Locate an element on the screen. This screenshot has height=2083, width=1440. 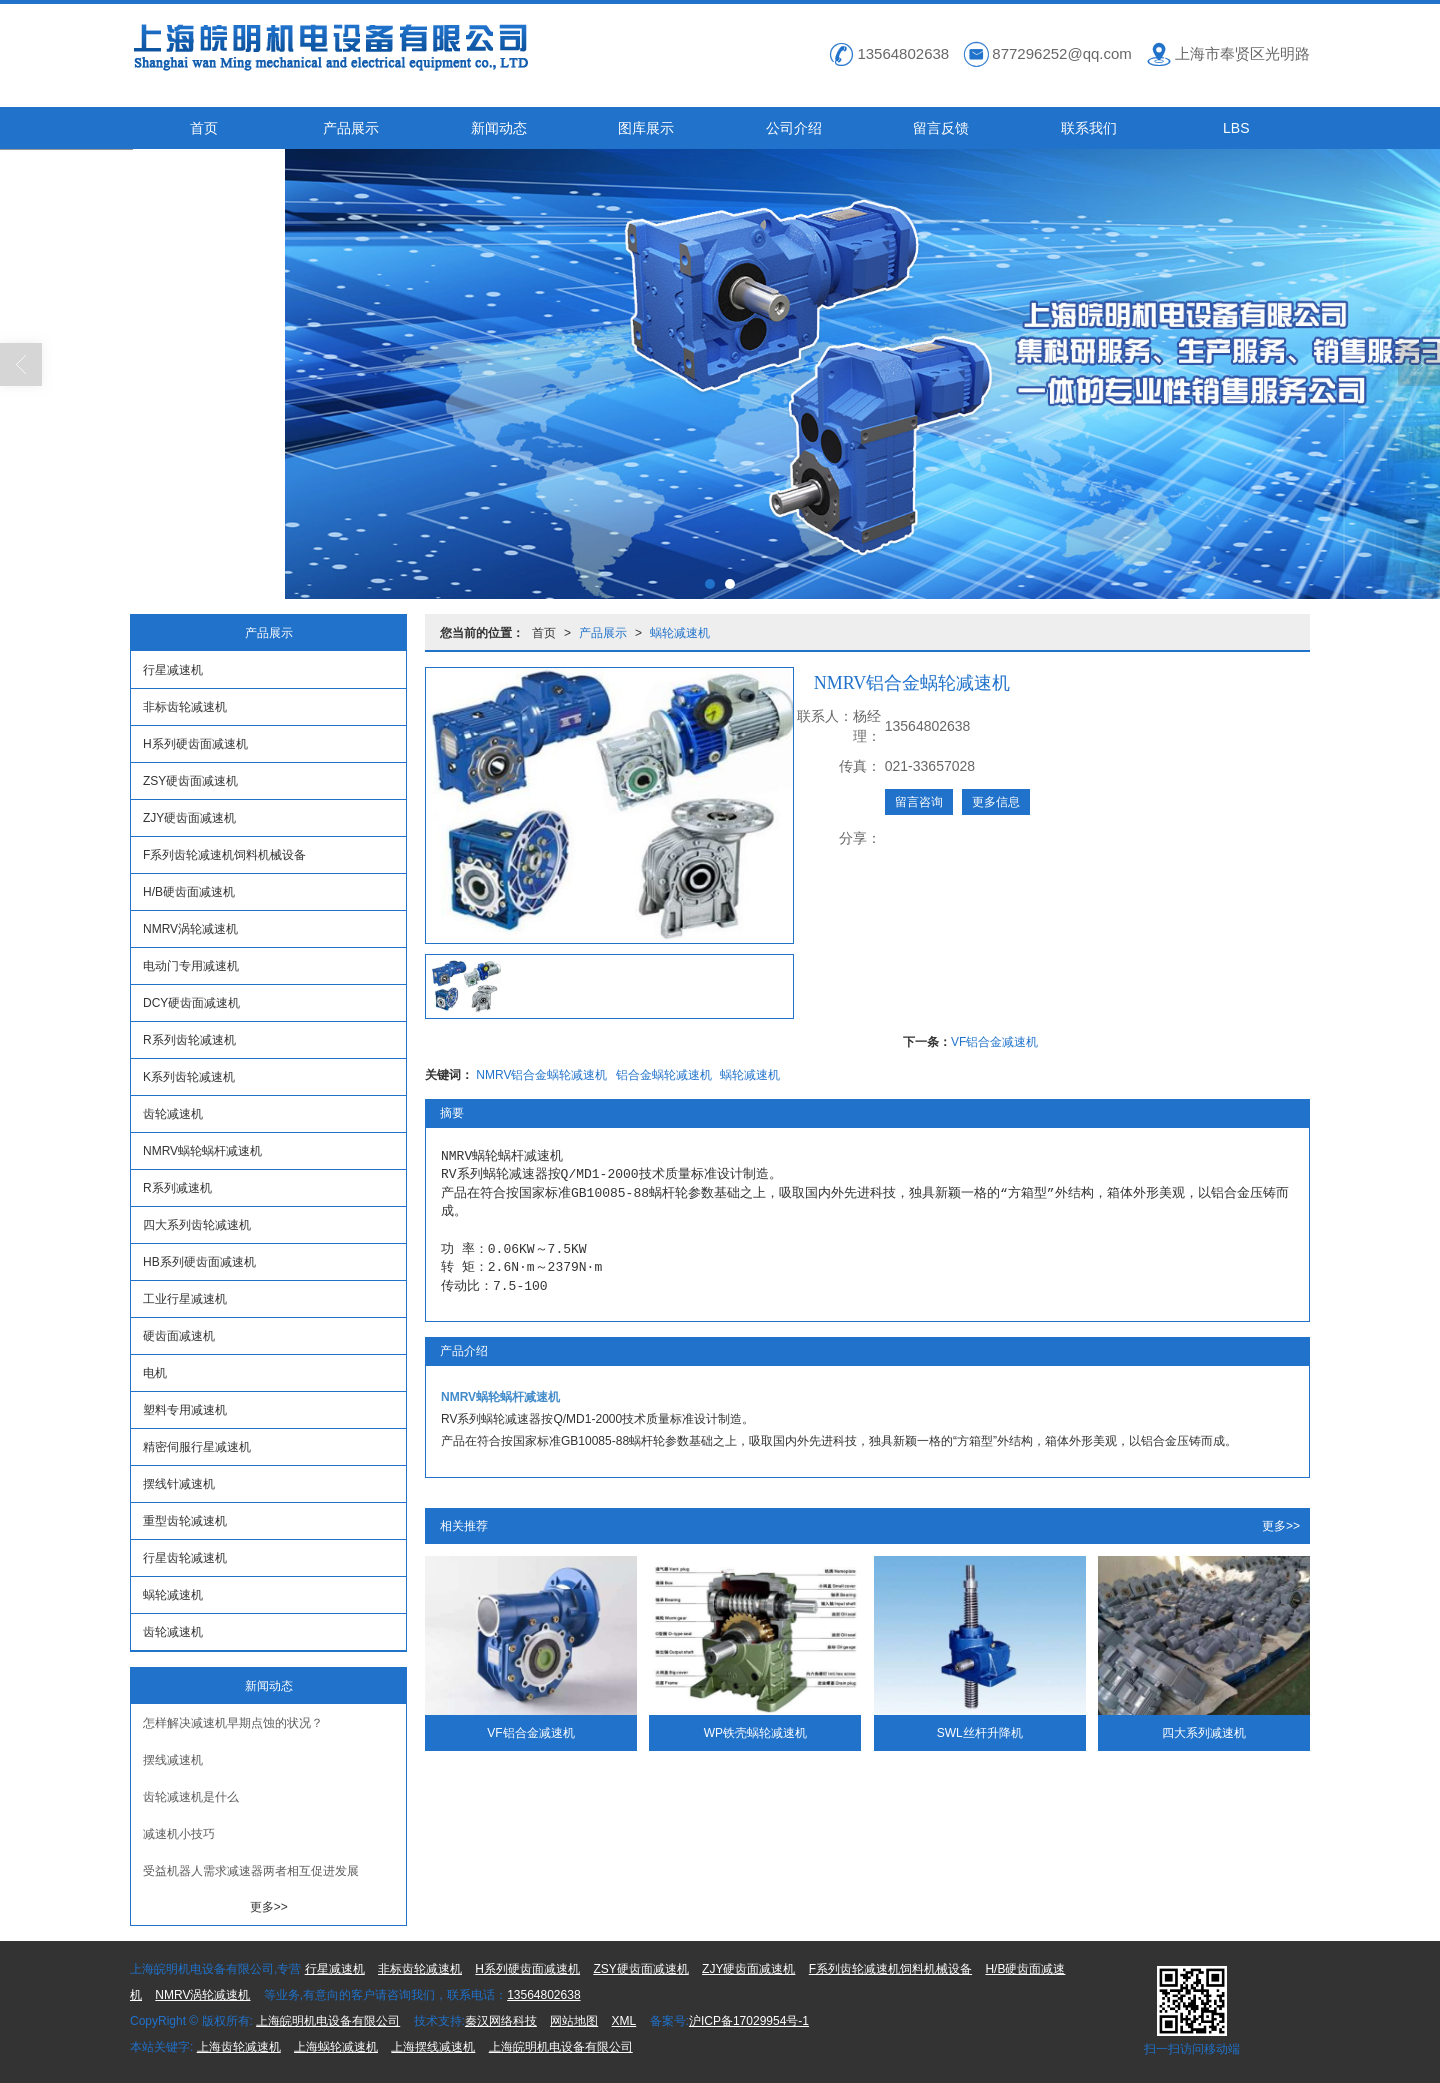
摆线减速机 is located at coordinates (173, 1760).